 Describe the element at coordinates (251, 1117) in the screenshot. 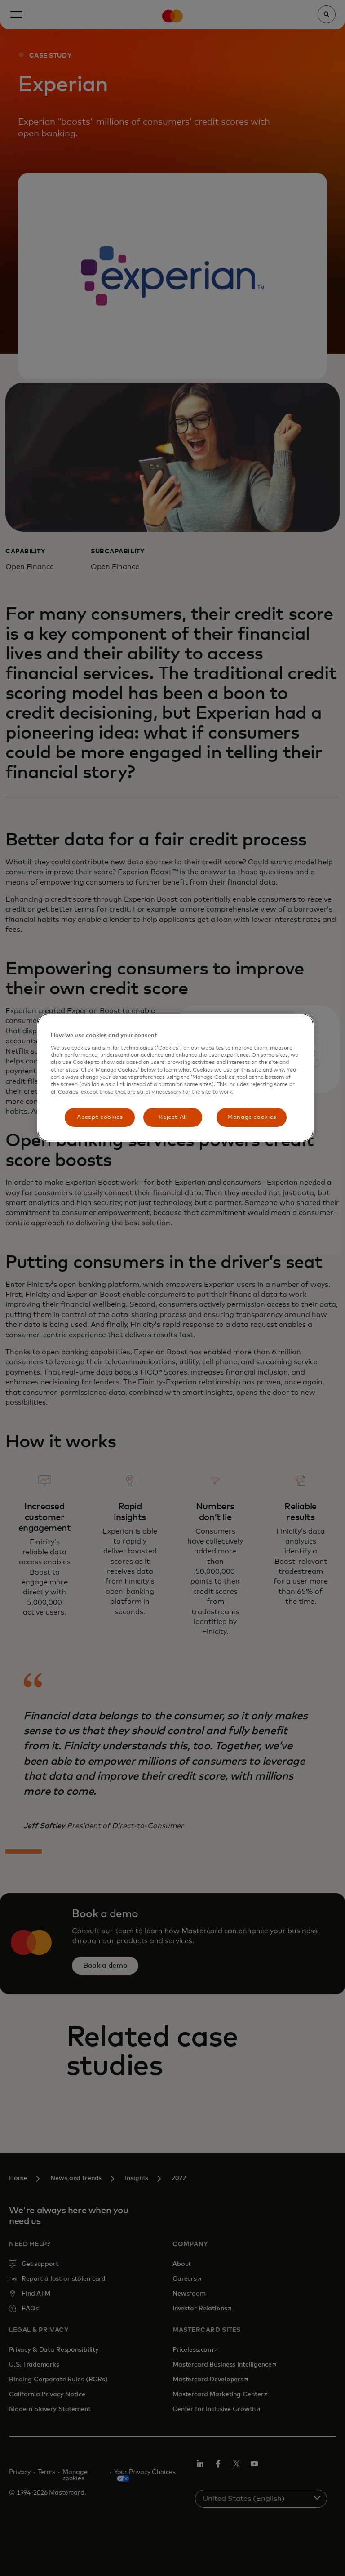

I see `Manage cookies [Manage cookies, Opens the preference center dialog]` at that location.